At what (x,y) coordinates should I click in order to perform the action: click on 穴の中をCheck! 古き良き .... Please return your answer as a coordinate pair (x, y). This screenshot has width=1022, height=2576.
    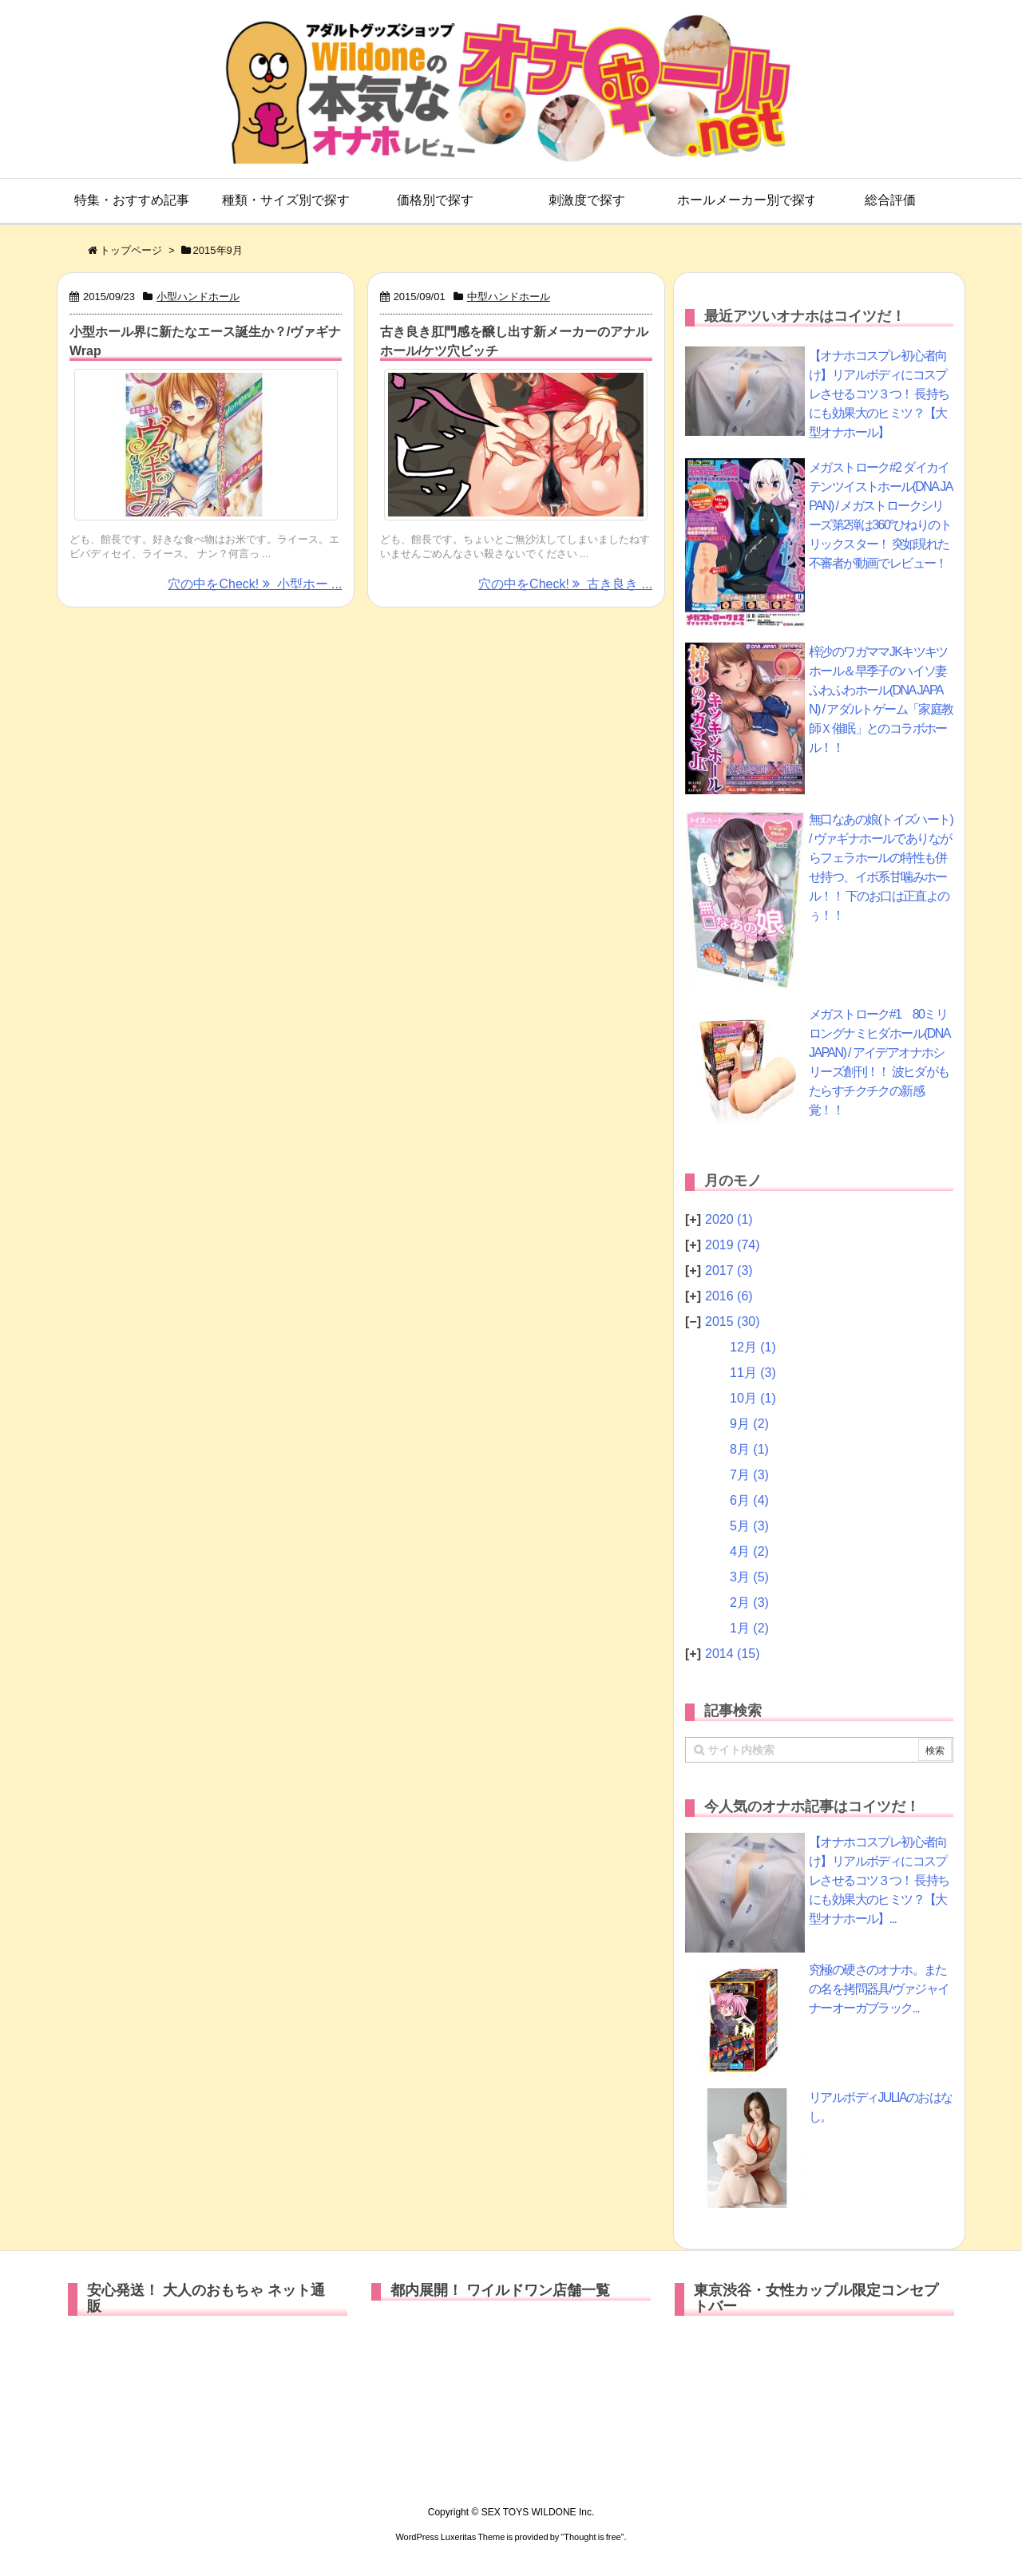
    Looking at the image, I should click on (565, 584).